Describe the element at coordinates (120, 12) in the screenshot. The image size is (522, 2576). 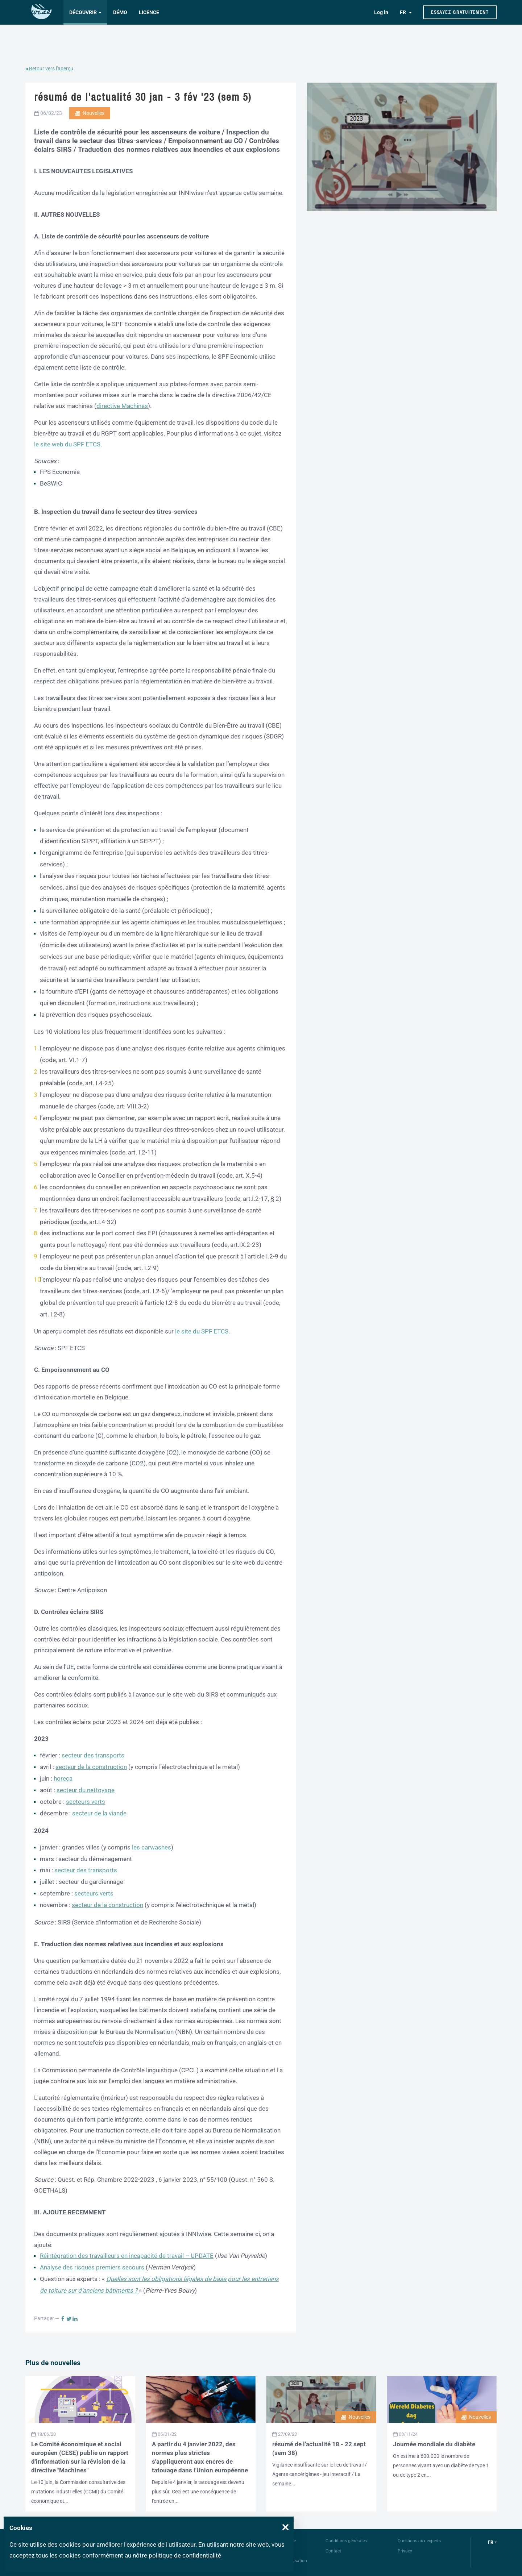
I see `Démo` at that location.